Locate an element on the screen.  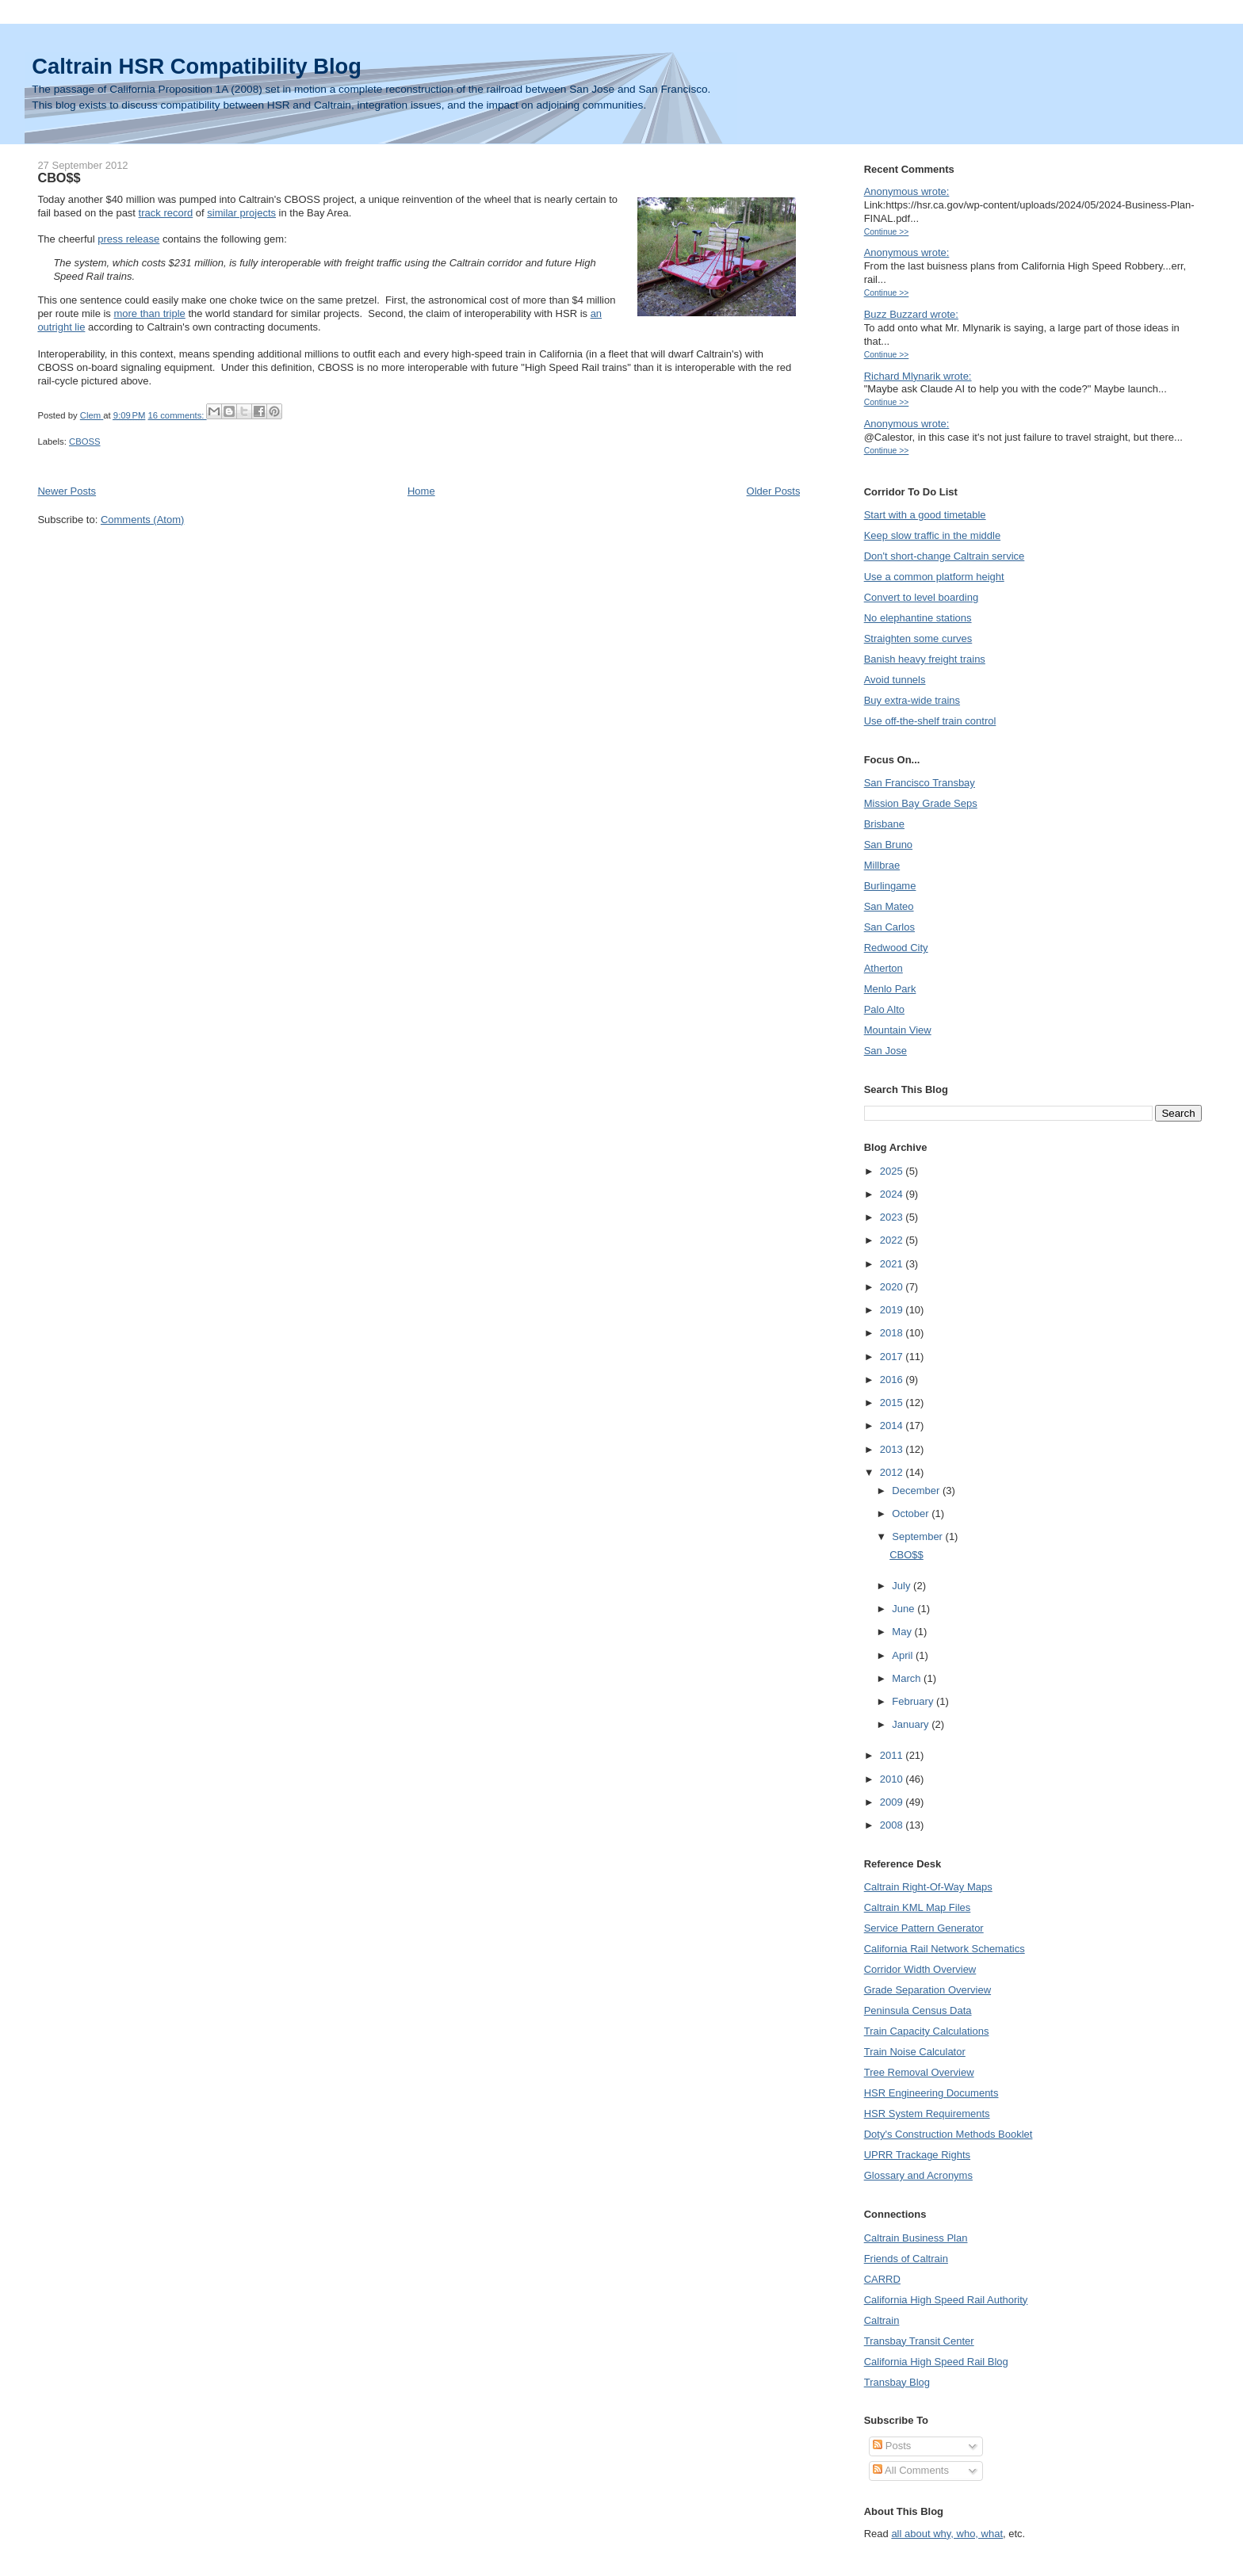
CBO$$ is located at coordinates (58, 177).